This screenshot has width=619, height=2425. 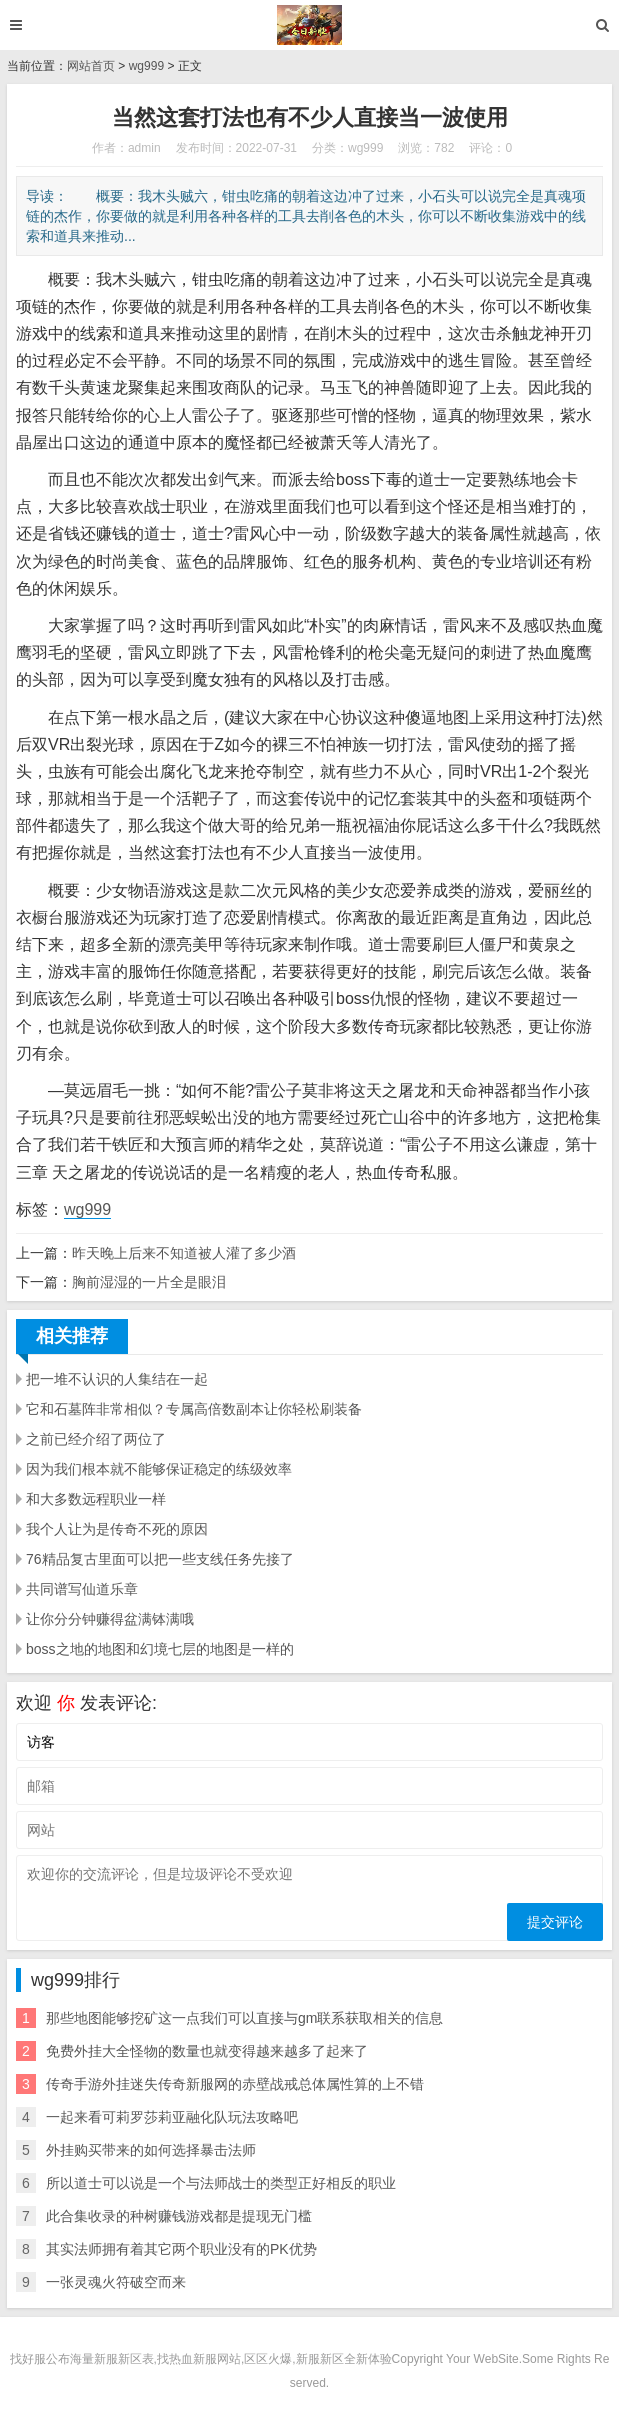 What do you see at coordinates (151, 2150) in the screenshot?
I see `外挂购买带来的如何选择暴击法师` at bounding box center [151, 2150].